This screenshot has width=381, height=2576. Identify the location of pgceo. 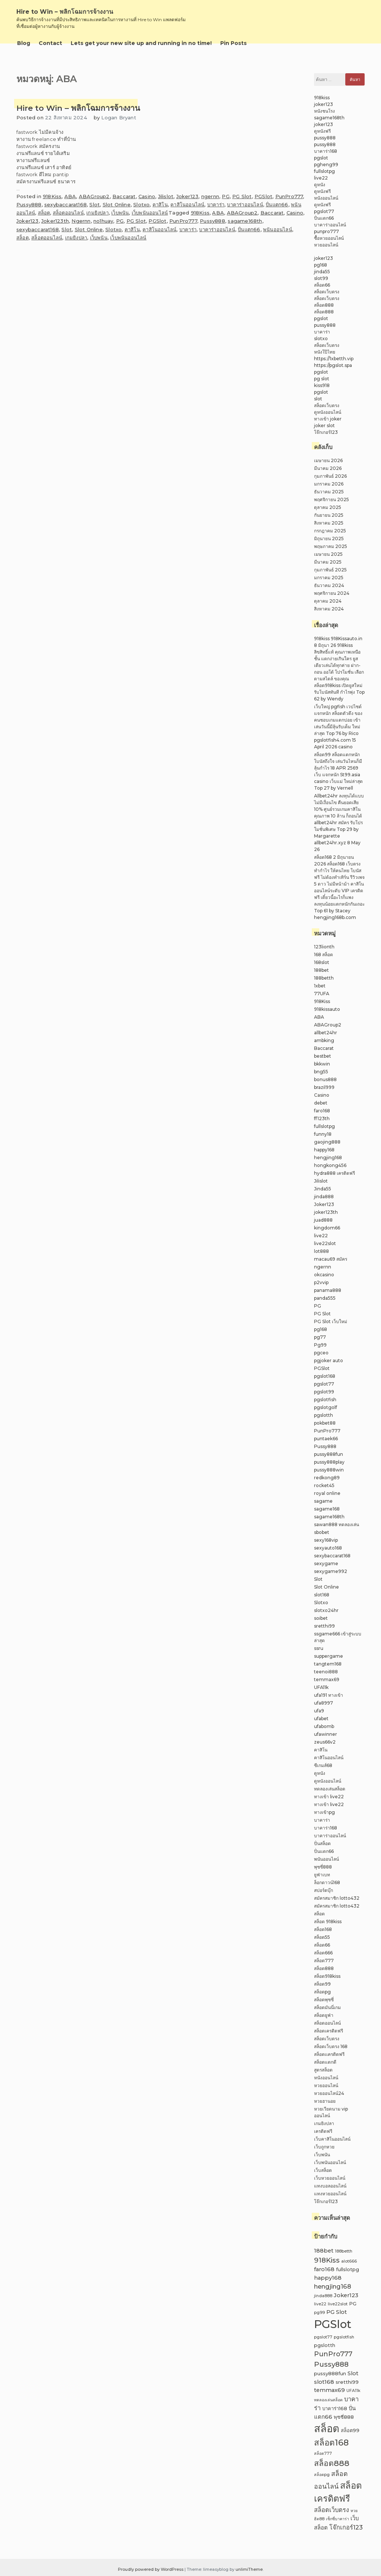
(321, 1352).